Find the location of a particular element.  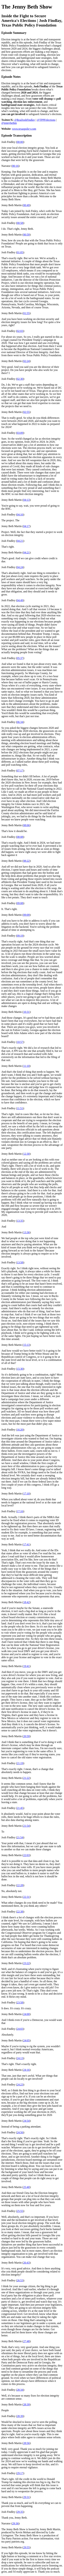

03:09 is located at coordinates (20, 432).